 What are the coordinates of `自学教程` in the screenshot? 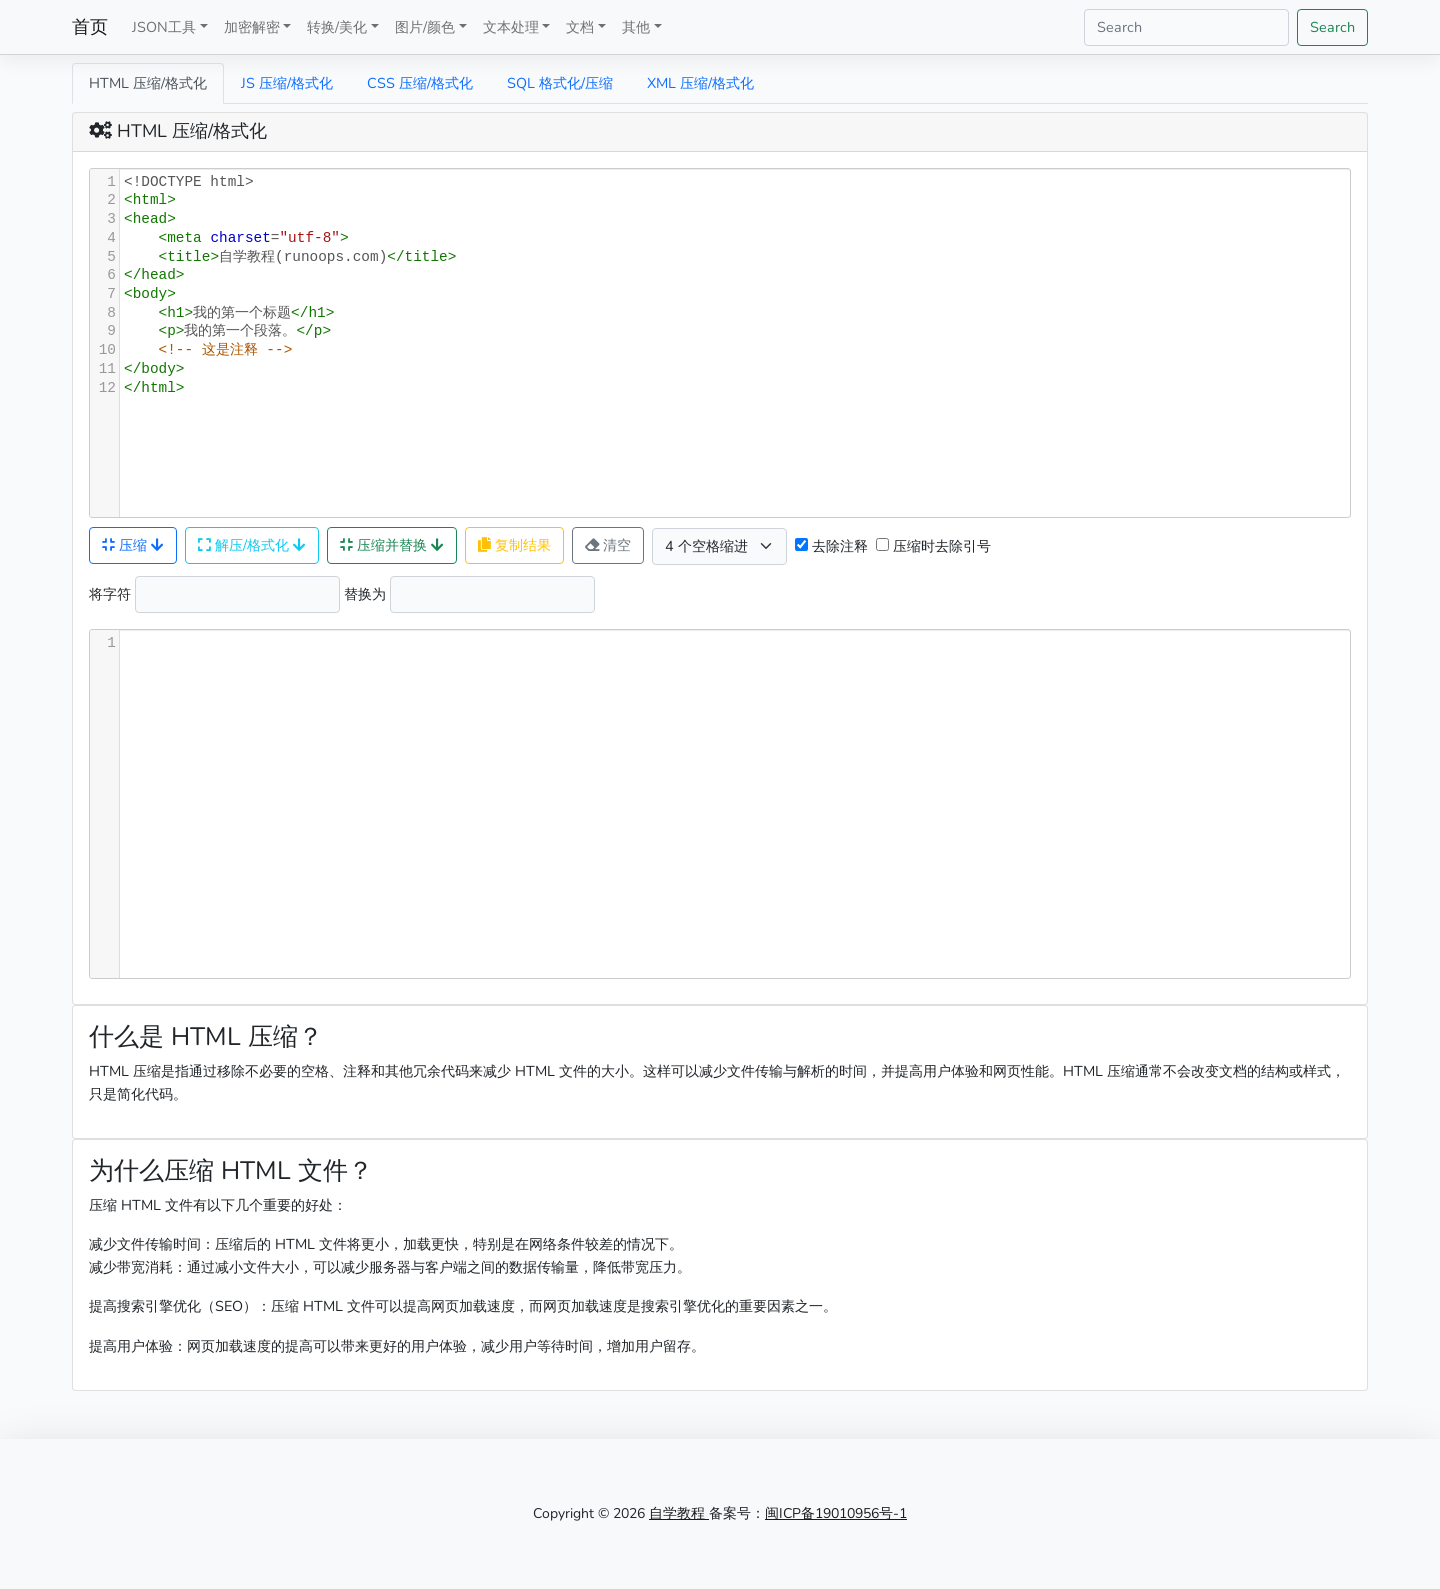 It's located at (679, 1513).